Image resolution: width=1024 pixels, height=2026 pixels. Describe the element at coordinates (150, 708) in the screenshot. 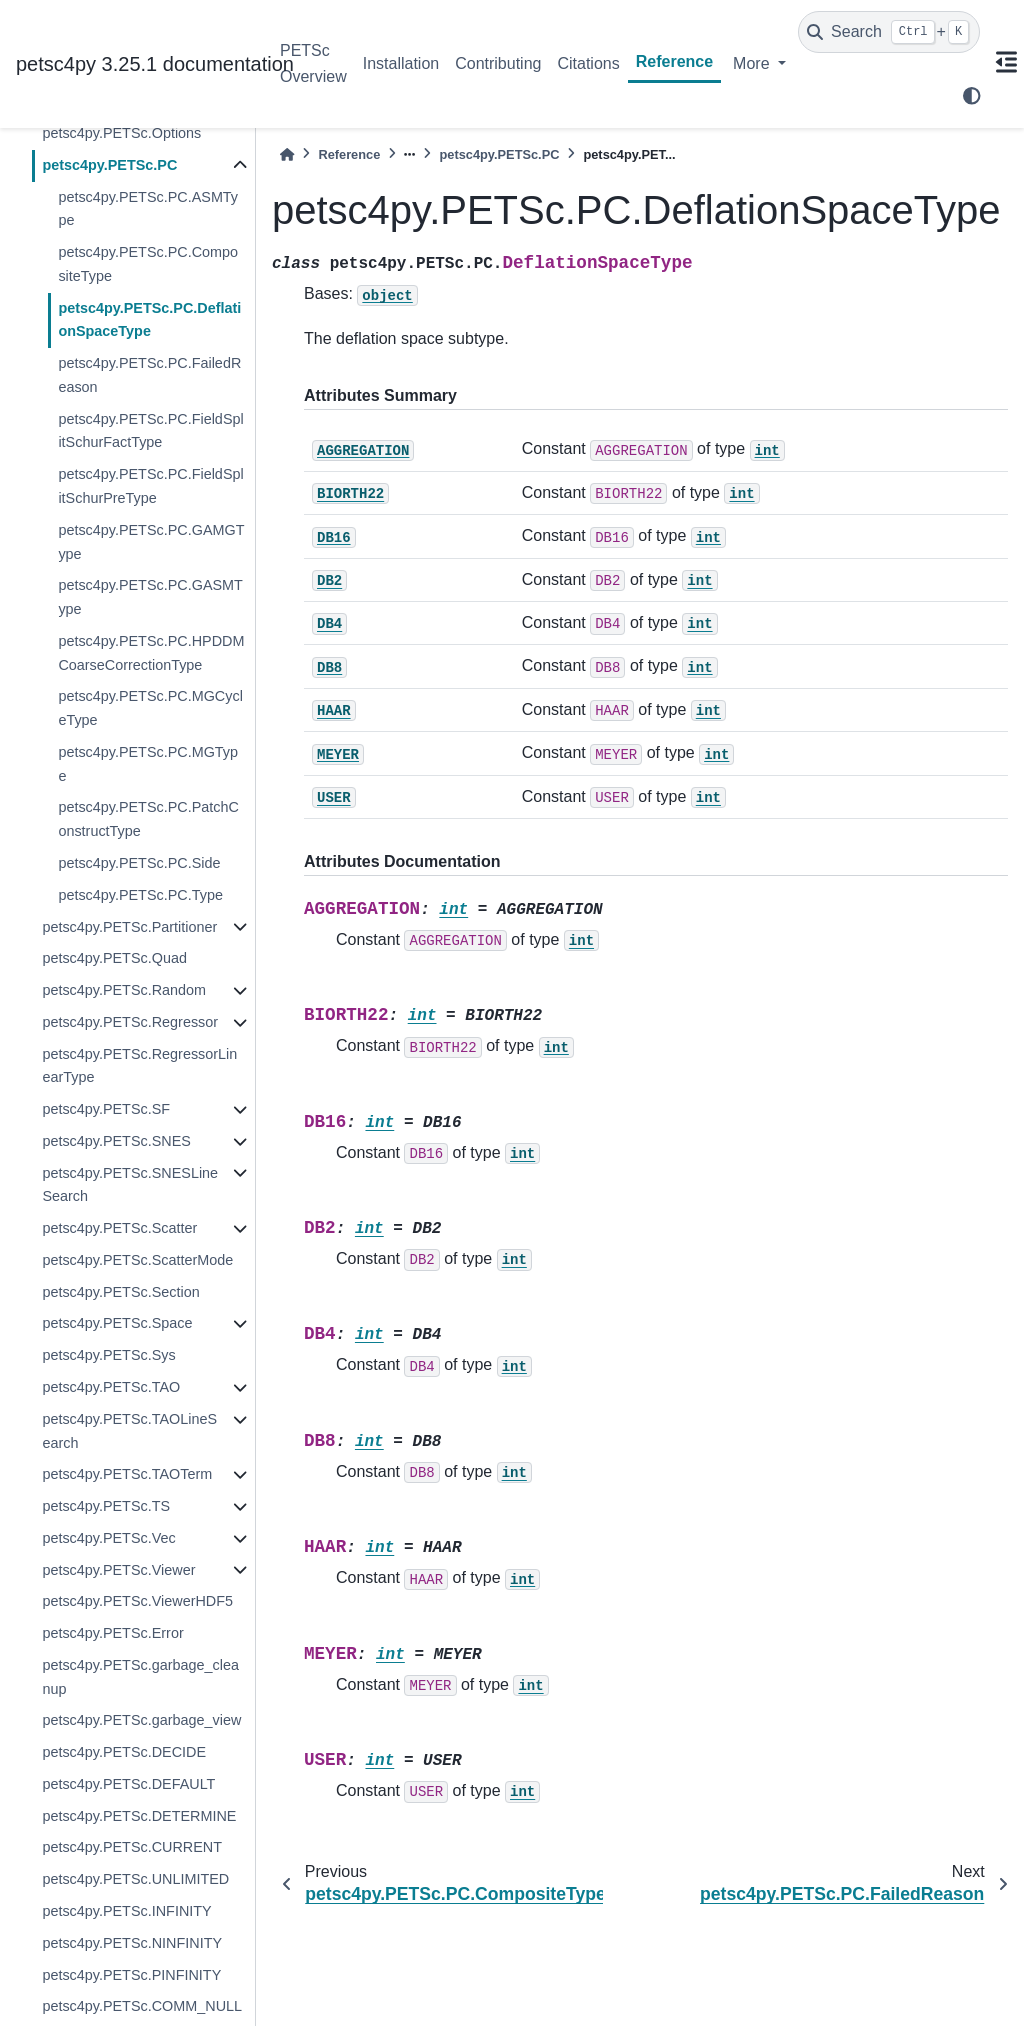

I see `petsc4py.PETSc.PC.MGCycleType` at that location.